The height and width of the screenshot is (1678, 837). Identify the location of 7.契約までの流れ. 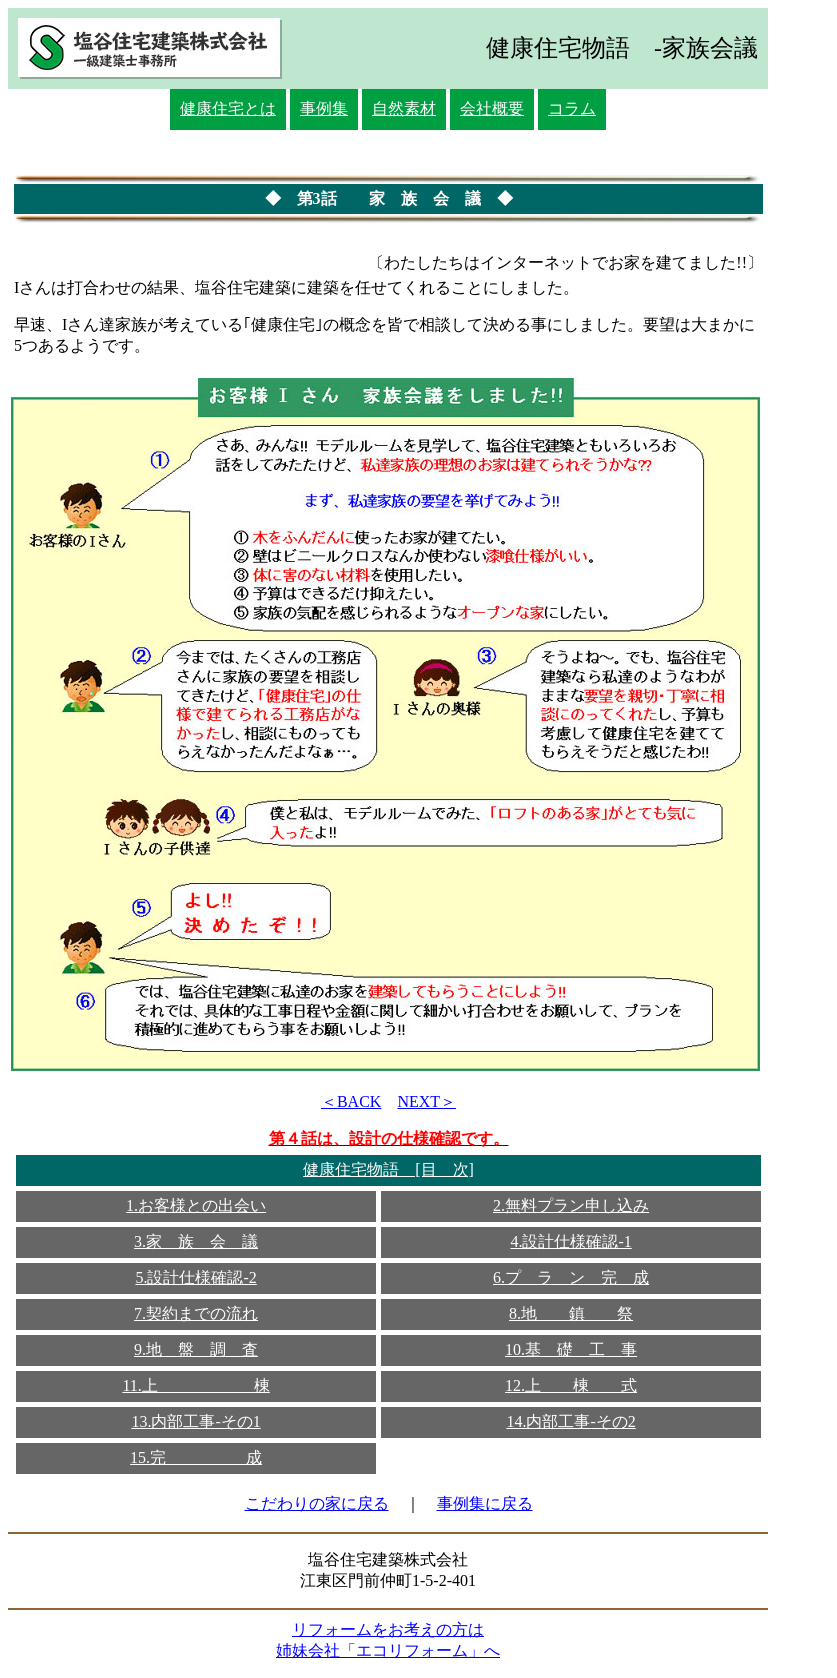
(196, 1313).